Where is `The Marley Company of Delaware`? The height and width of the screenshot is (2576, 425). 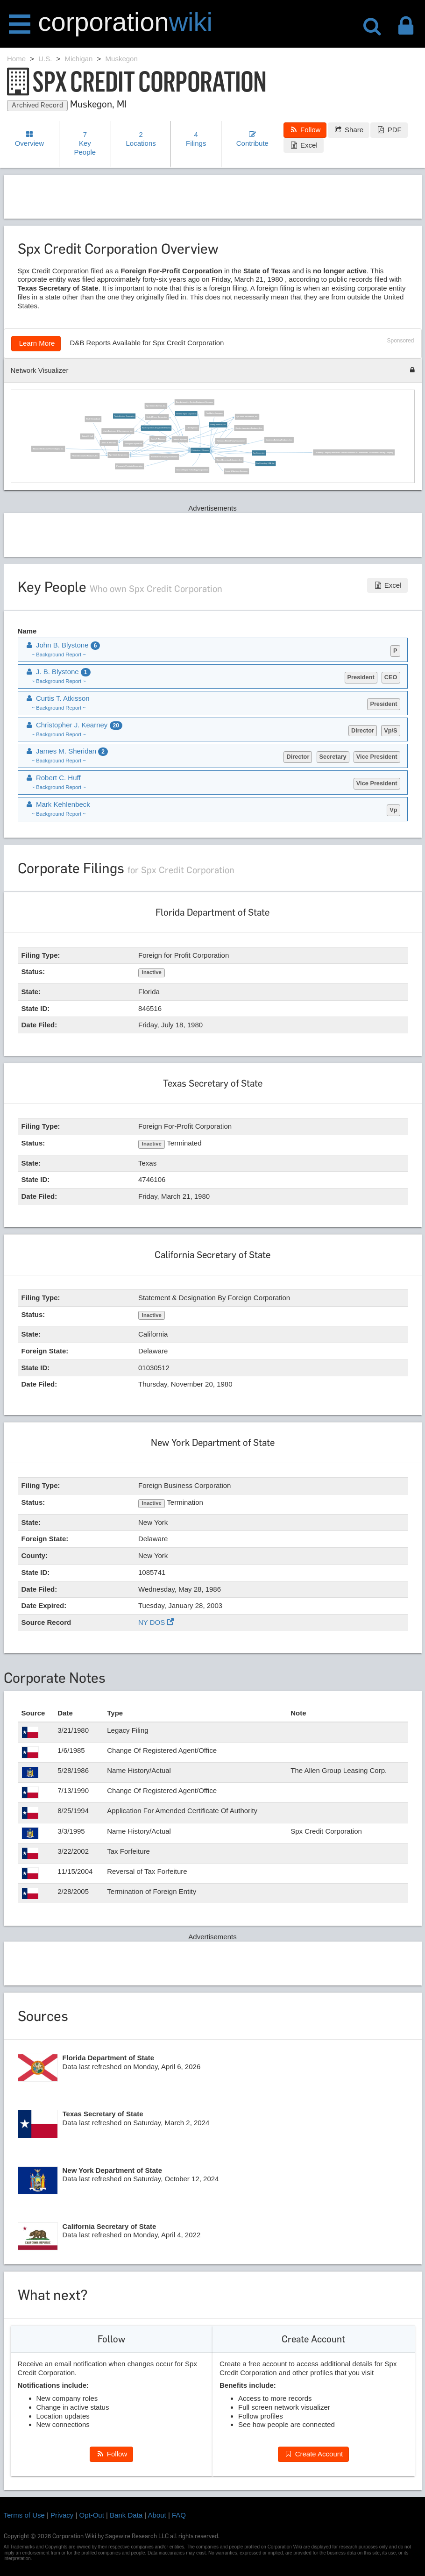 The Marley Company of Delaware is located at coordinates (164, 457).